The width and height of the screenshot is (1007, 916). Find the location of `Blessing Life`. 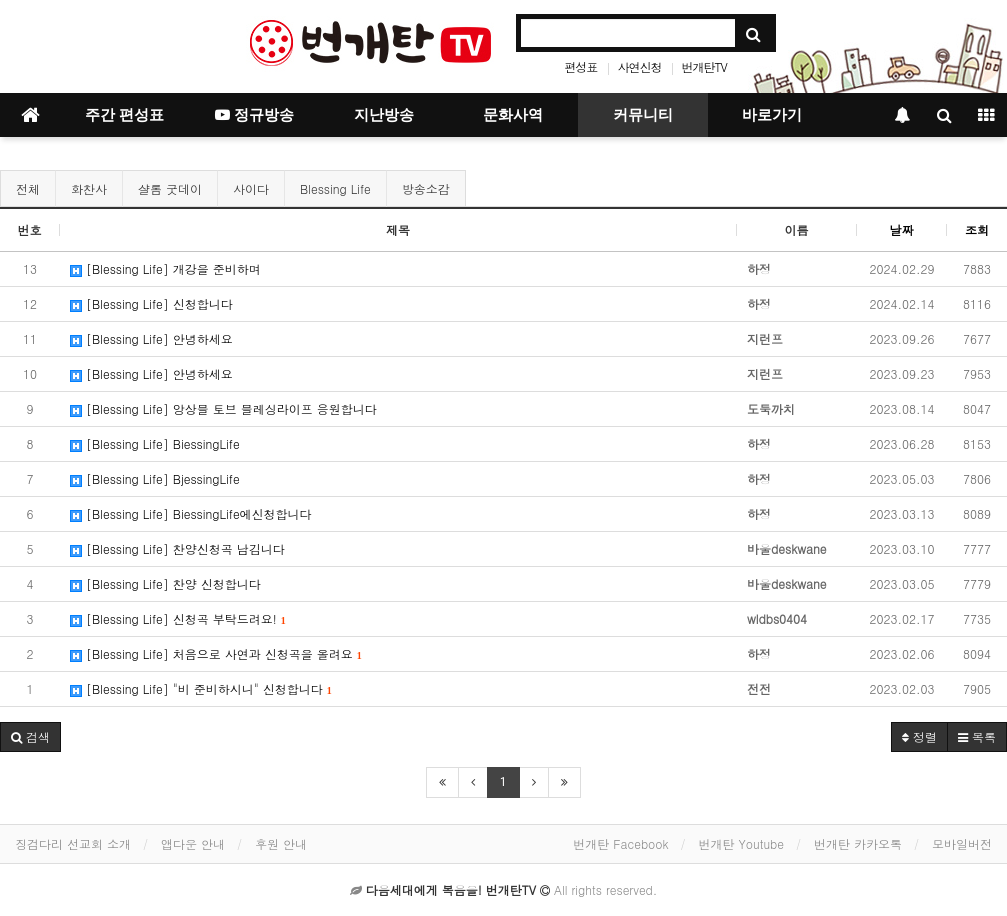

Blessing Life is located at coordinates (335, 188).